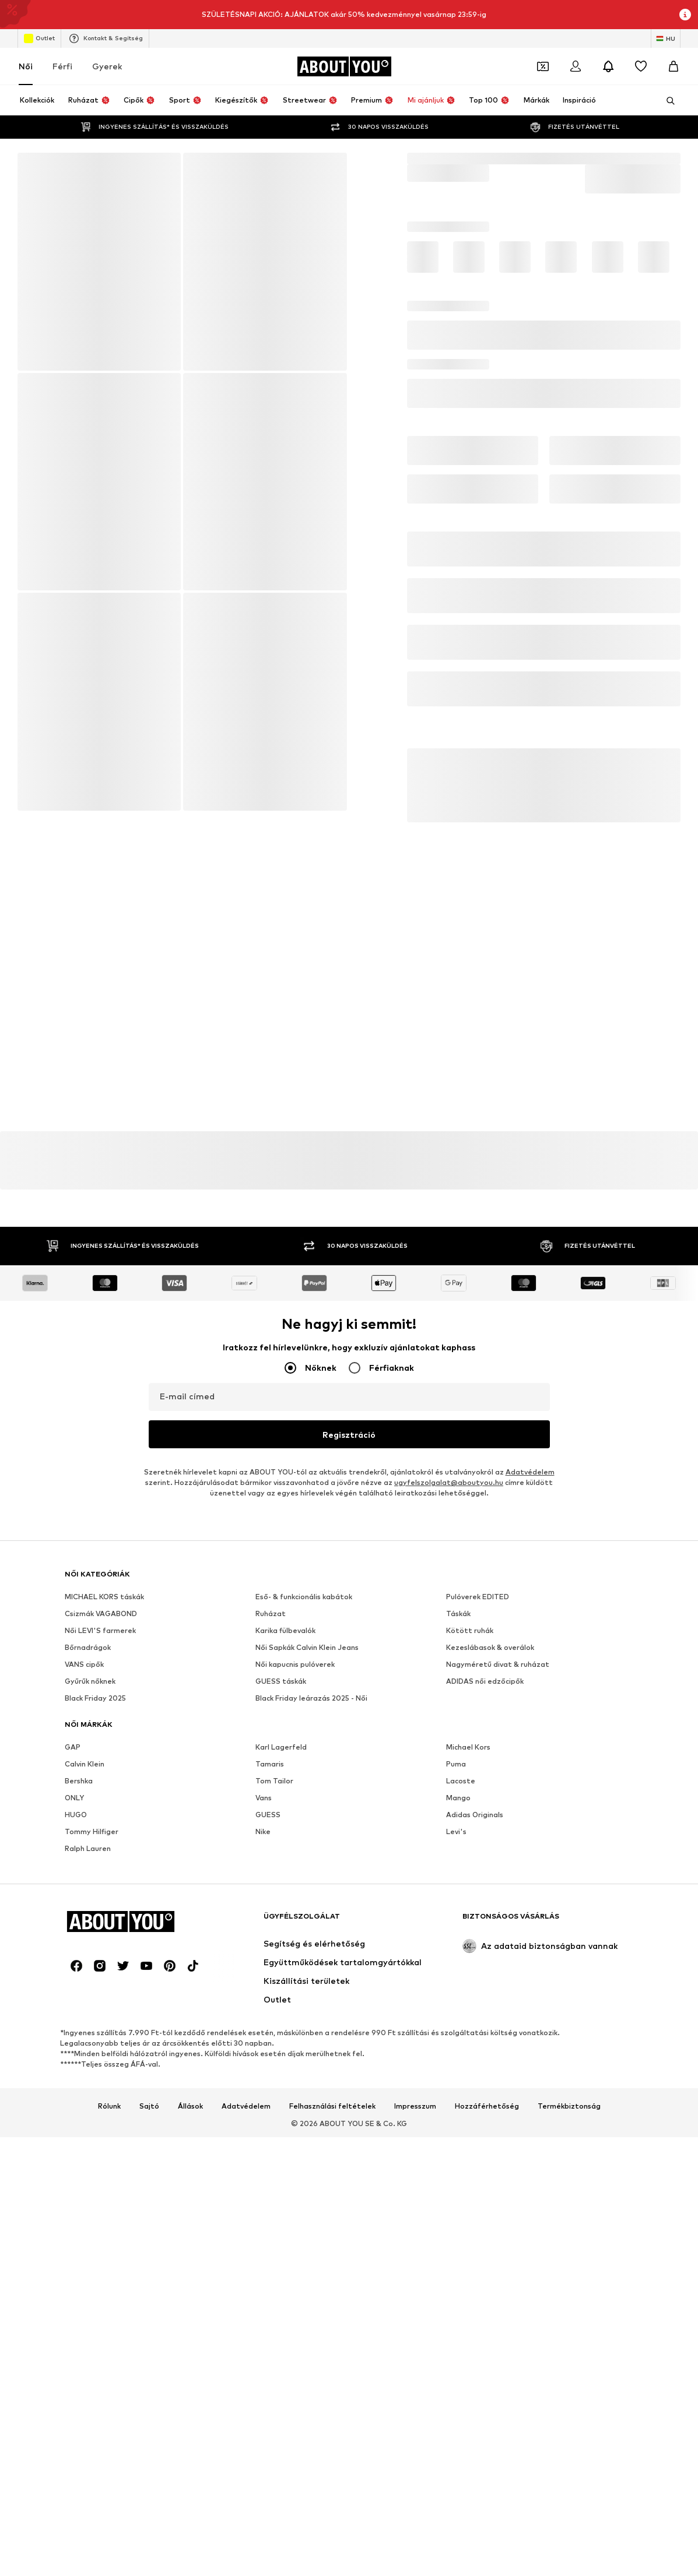 The height and width of the screenshot is (2576, 698). What do you see at coordinates (263, 1798) in the screenshot?
I see `Vans` at bounding box center [263, 1798].